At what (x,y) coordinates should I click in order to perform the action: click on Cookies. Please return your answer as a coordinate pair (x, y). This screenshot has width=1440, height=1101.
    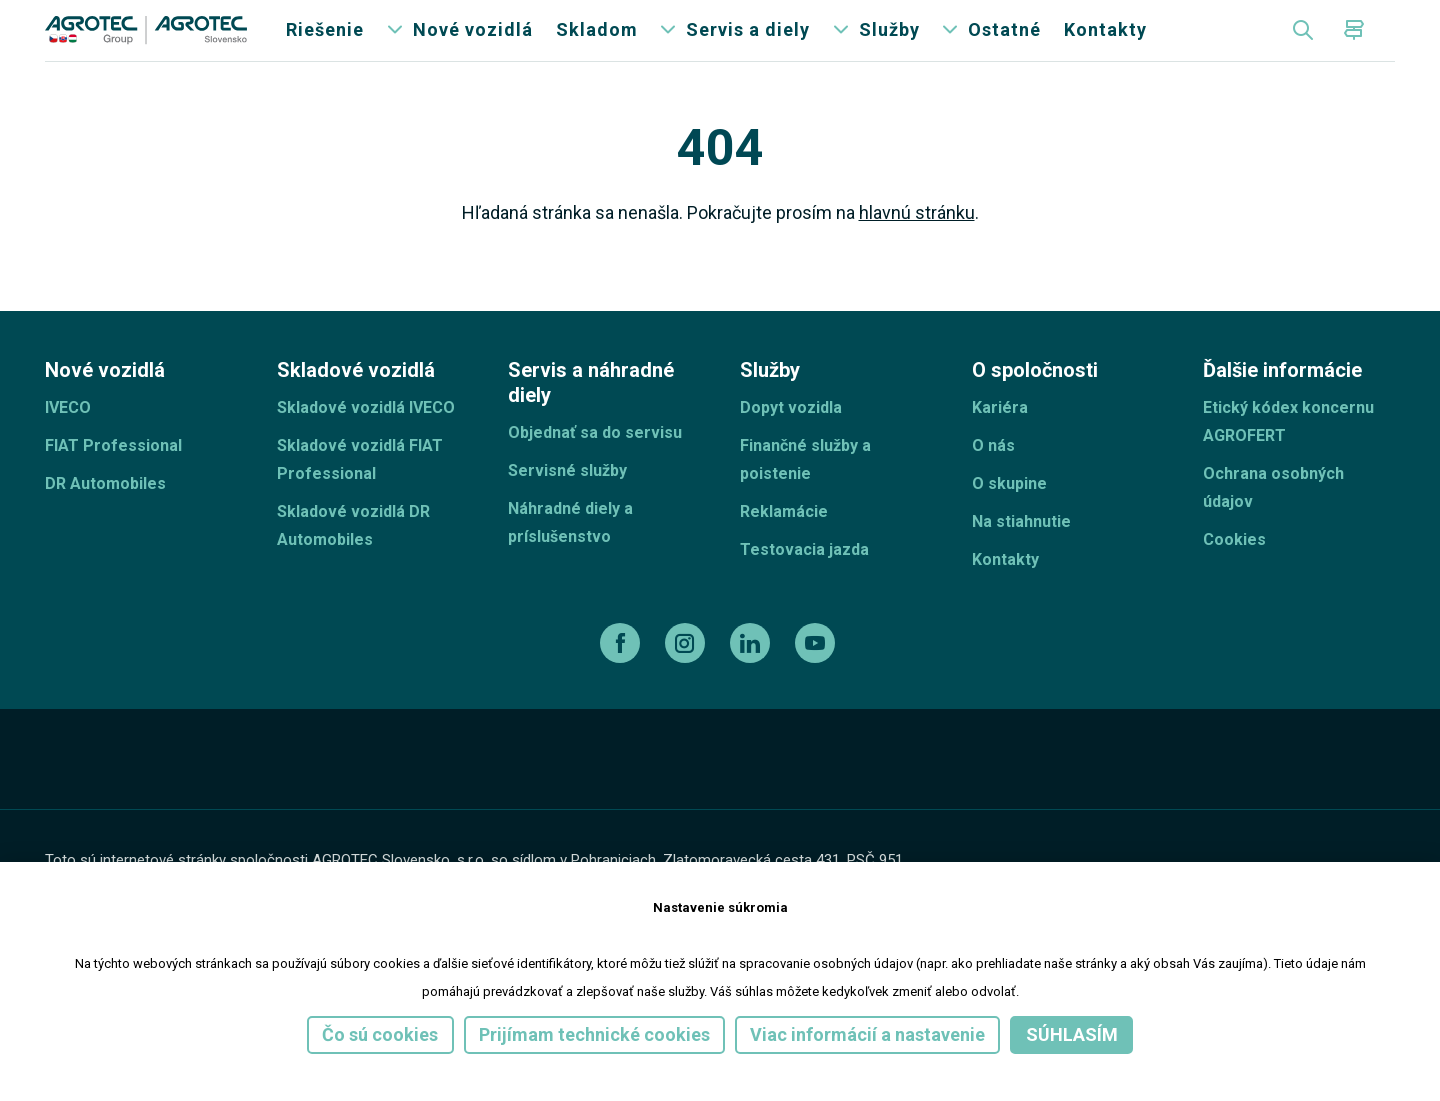
    Looking at the image, I should click on (1234, 577).